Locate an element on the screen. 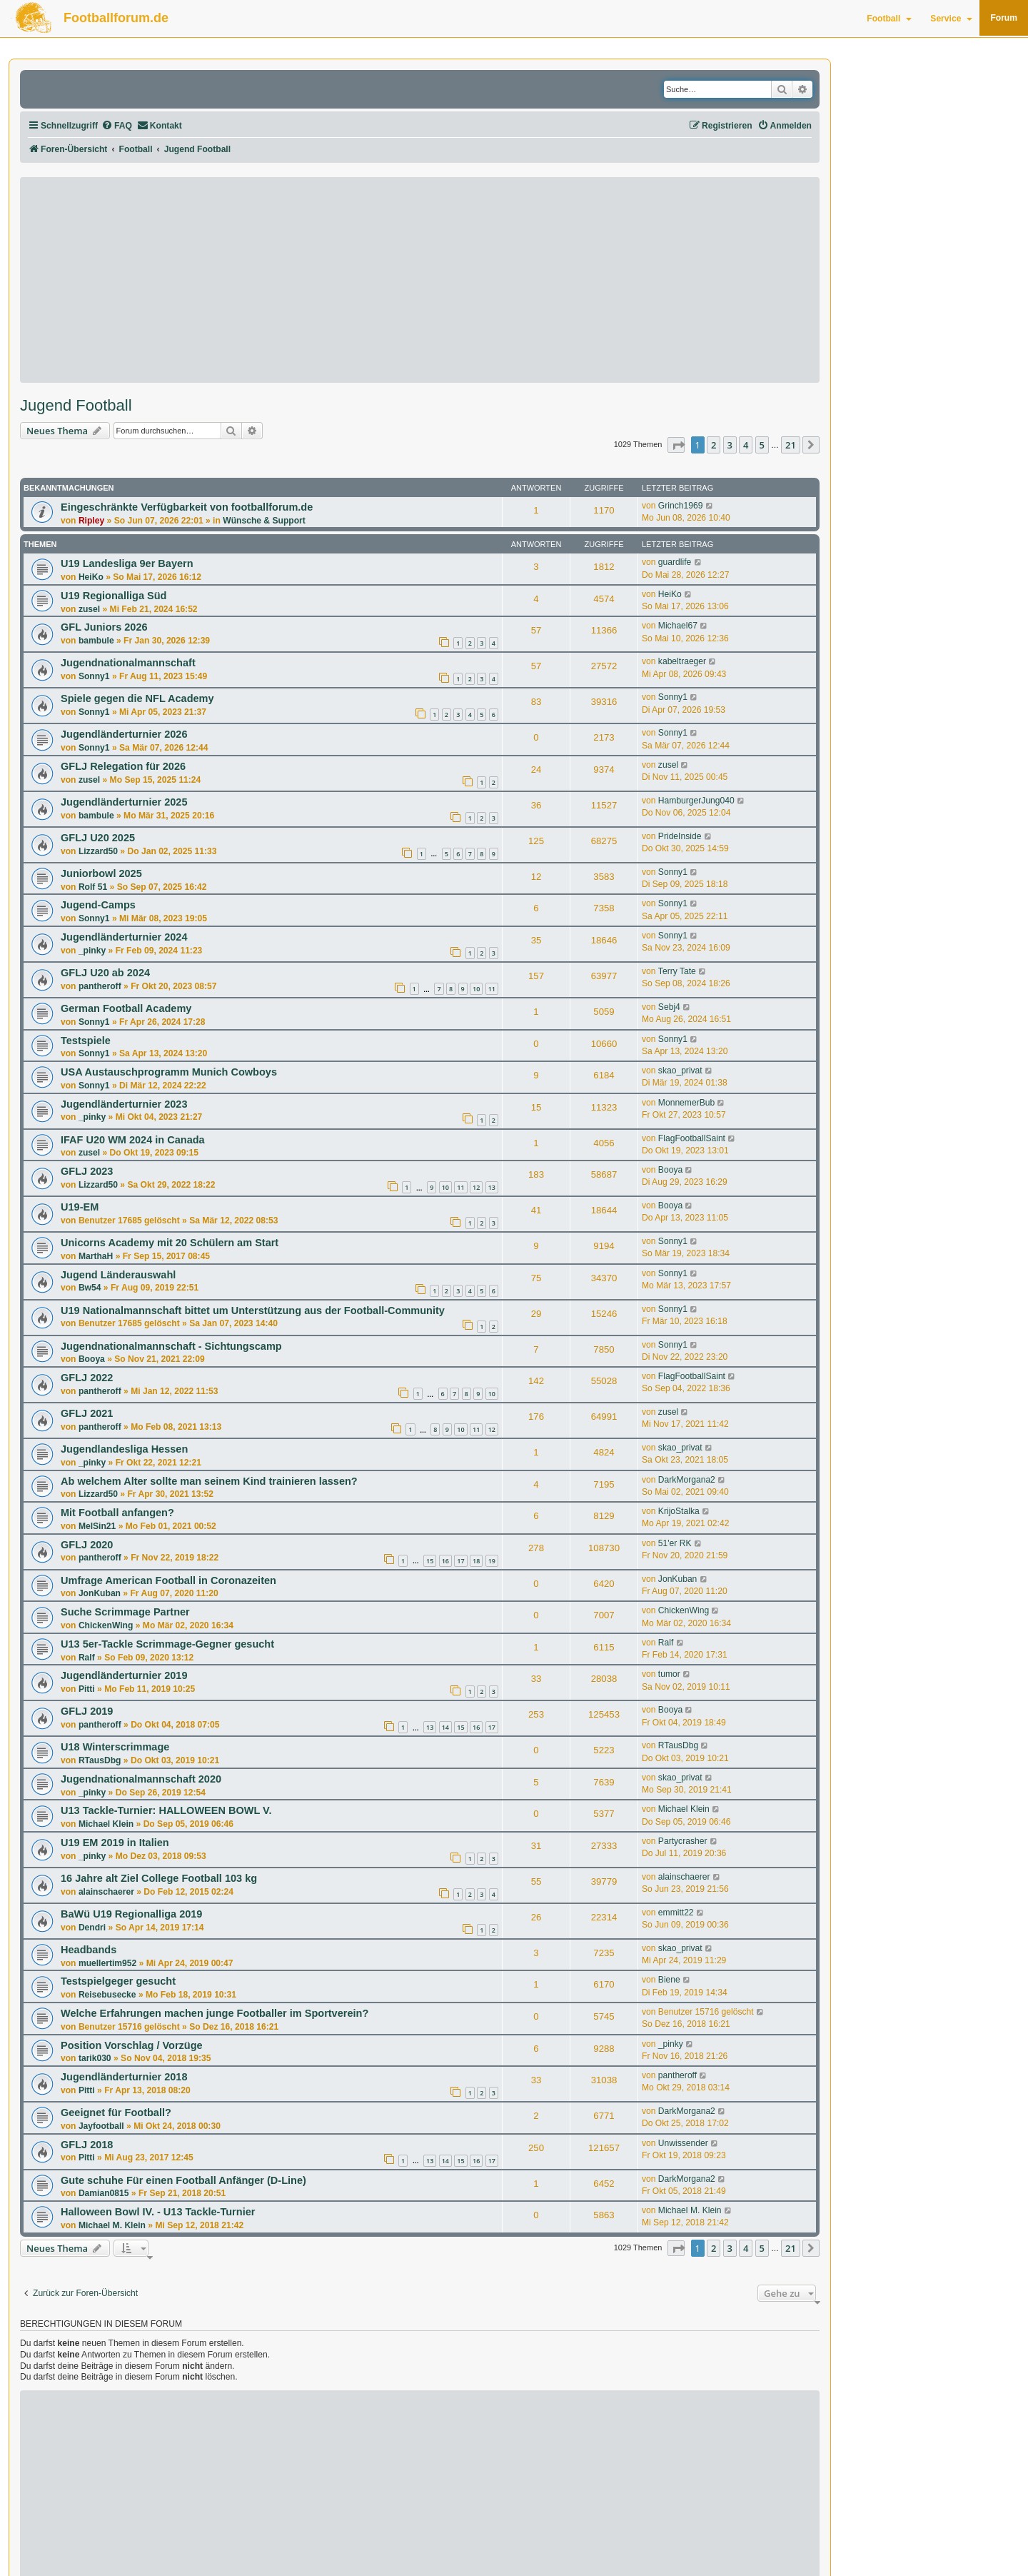 The width and height of the screenshot is (1028, 2576). Biene is located at coordinates (669, 1980).